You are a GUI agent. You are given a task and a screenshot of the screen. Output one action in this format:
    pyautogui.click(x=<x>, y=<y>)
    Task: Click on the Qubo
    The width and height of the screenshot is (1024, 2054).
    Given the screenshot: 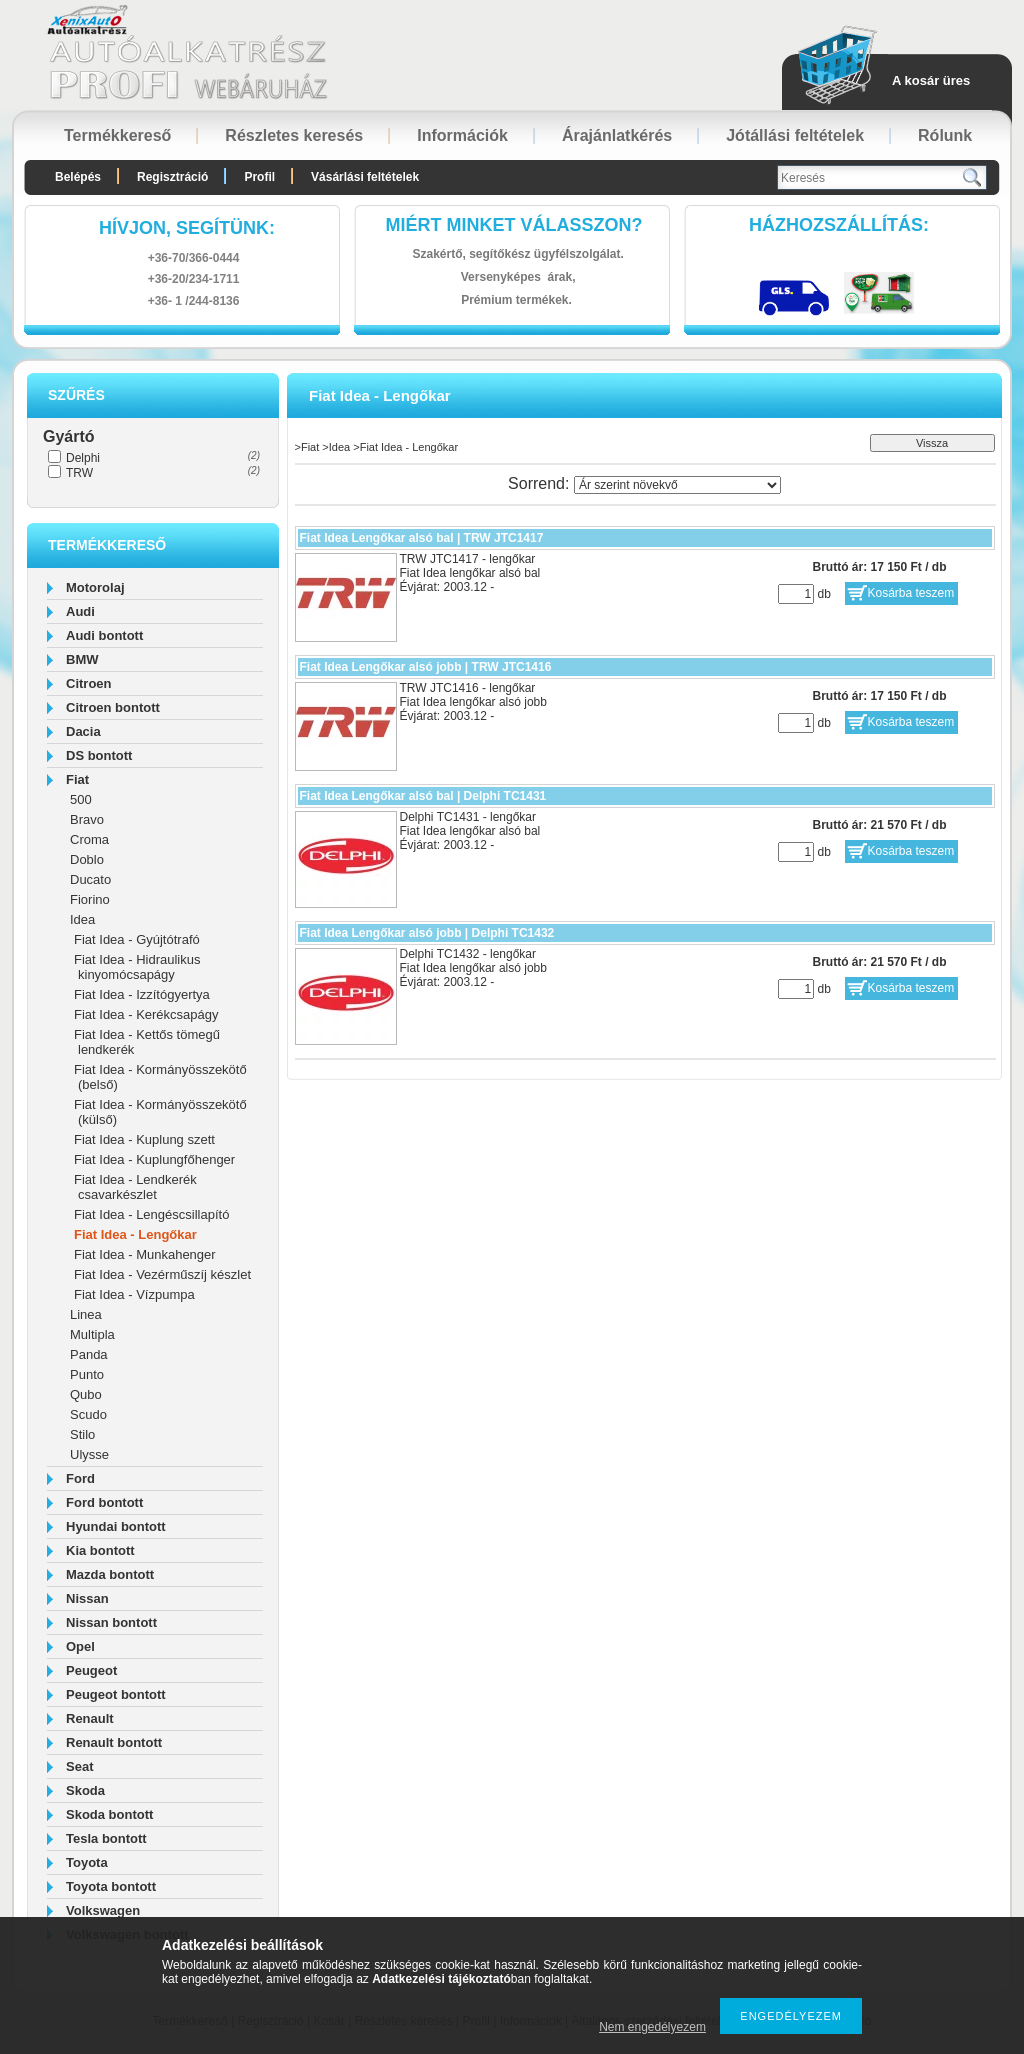 What is the action you would take?
    pyautogui.click(x=86, y=1394)
    